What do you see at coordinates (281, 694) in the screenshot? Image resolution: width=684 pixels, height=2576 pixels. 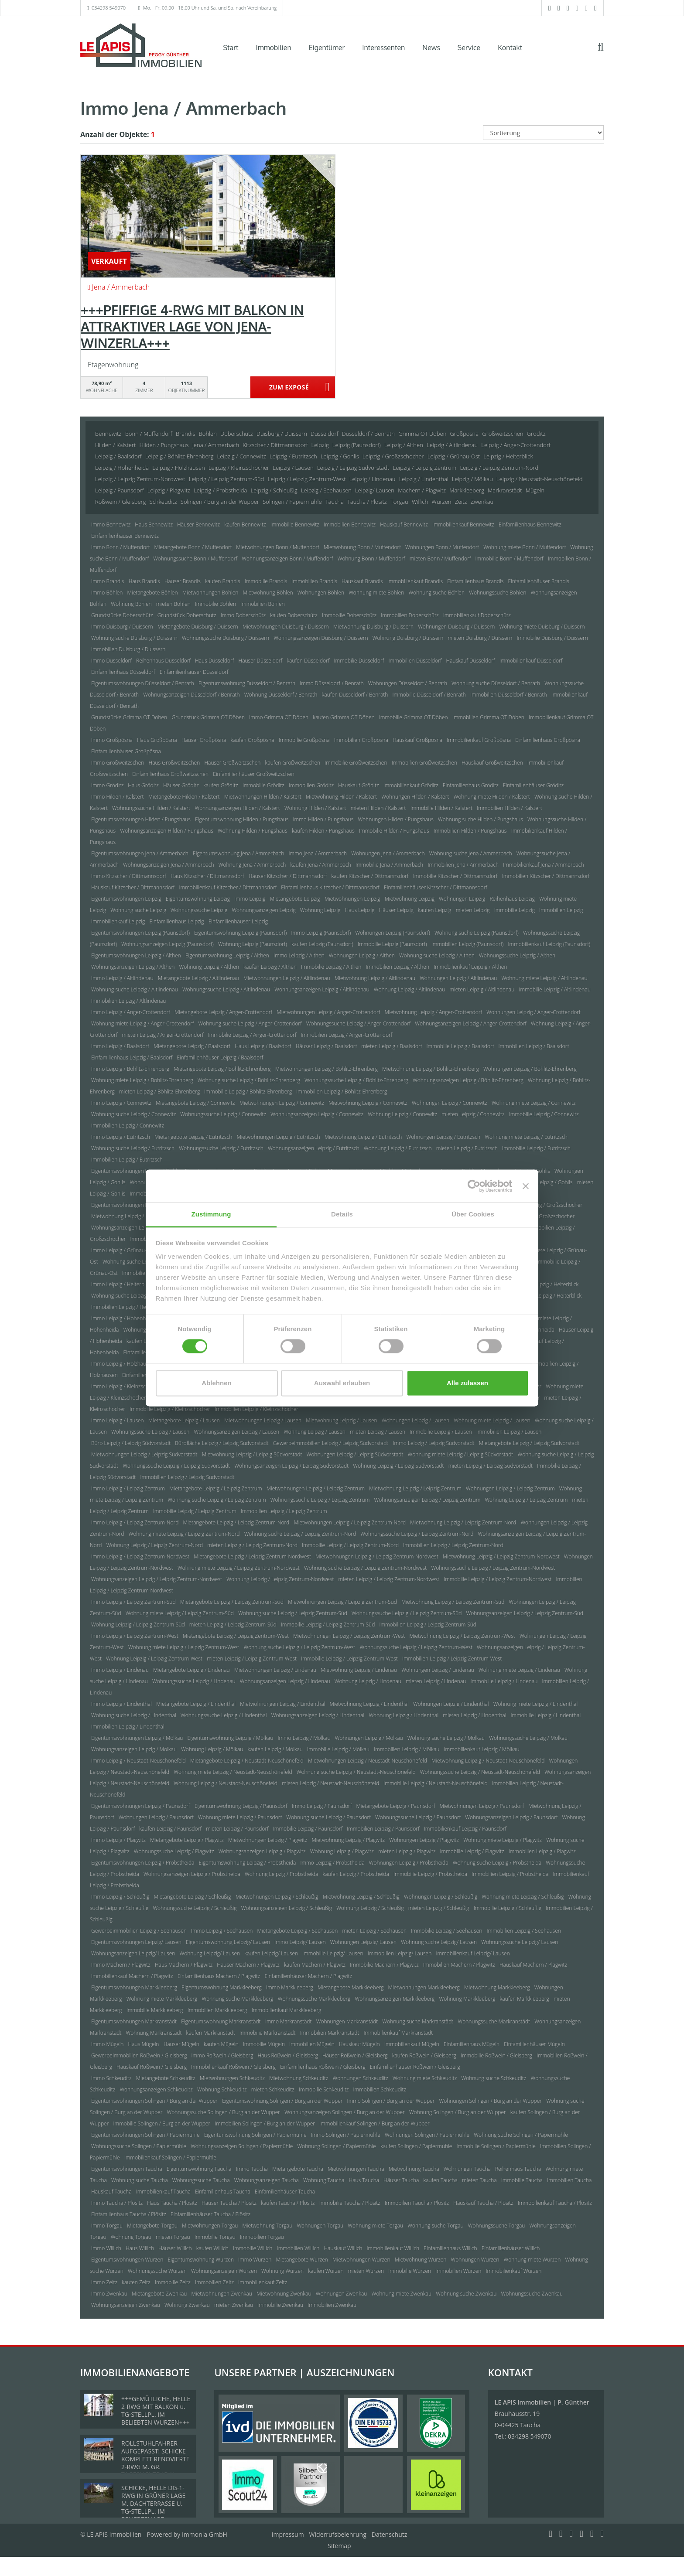 I see `Wohnung Düsseldorf / Benrath` at bounding box center [281, 694].